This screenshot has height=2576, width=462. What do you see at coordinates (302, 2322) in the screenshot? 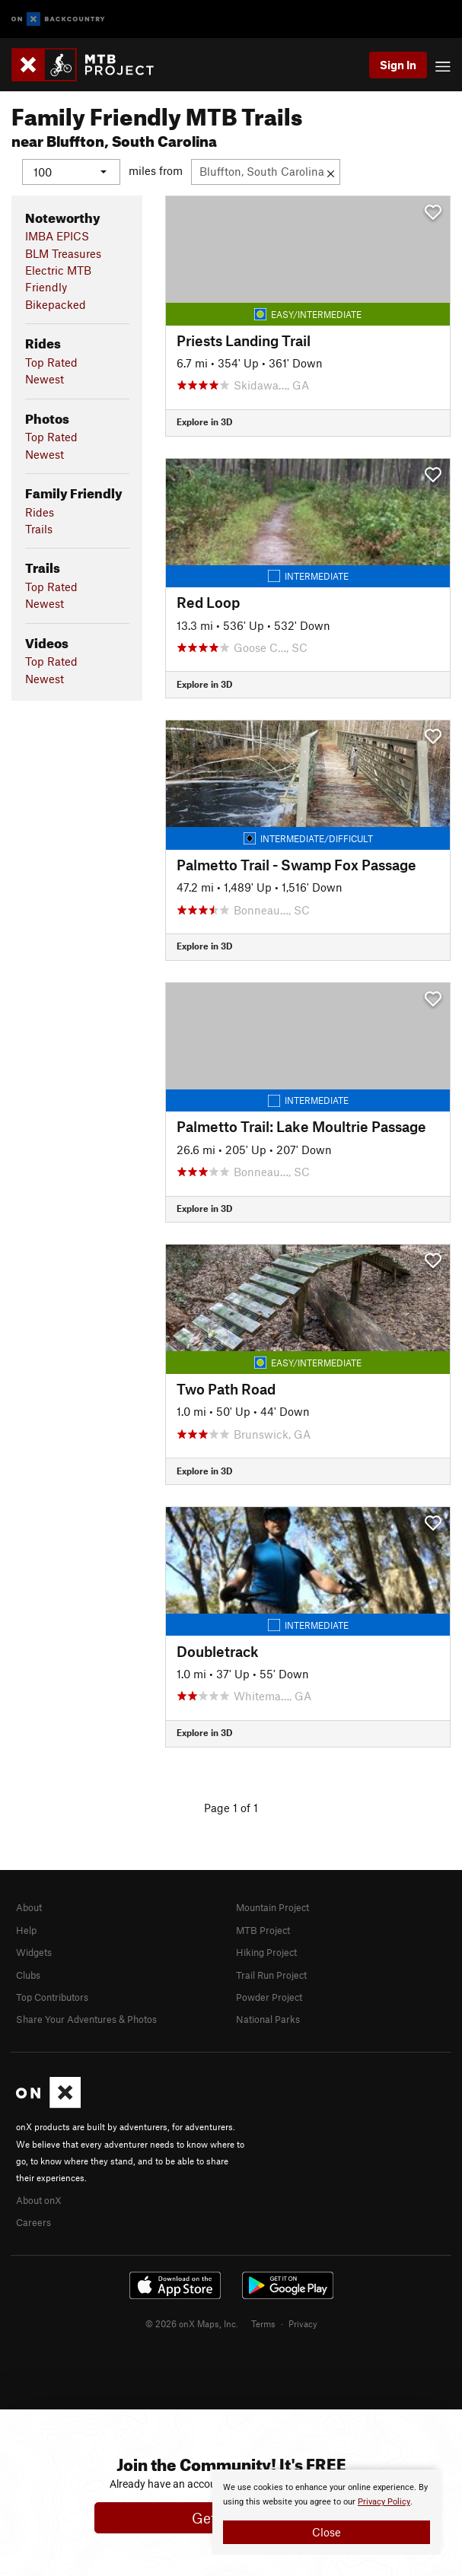
I see `Privacy` at bounding box center [302, 2322].